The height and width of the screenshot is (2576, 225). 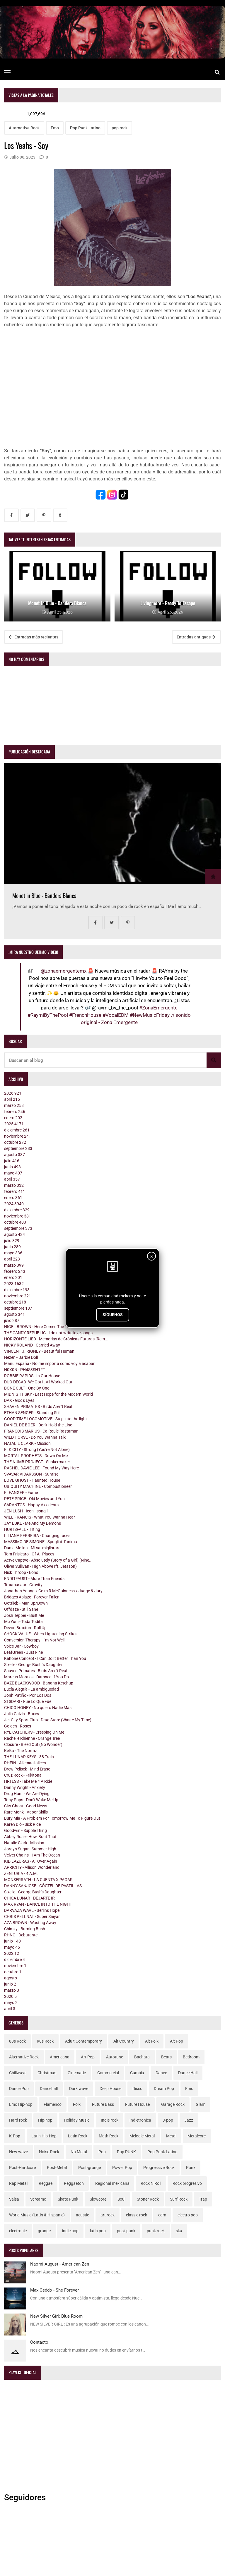 I want to click on Karen Dió - Sick Ride, so click(x=22, y=1824).